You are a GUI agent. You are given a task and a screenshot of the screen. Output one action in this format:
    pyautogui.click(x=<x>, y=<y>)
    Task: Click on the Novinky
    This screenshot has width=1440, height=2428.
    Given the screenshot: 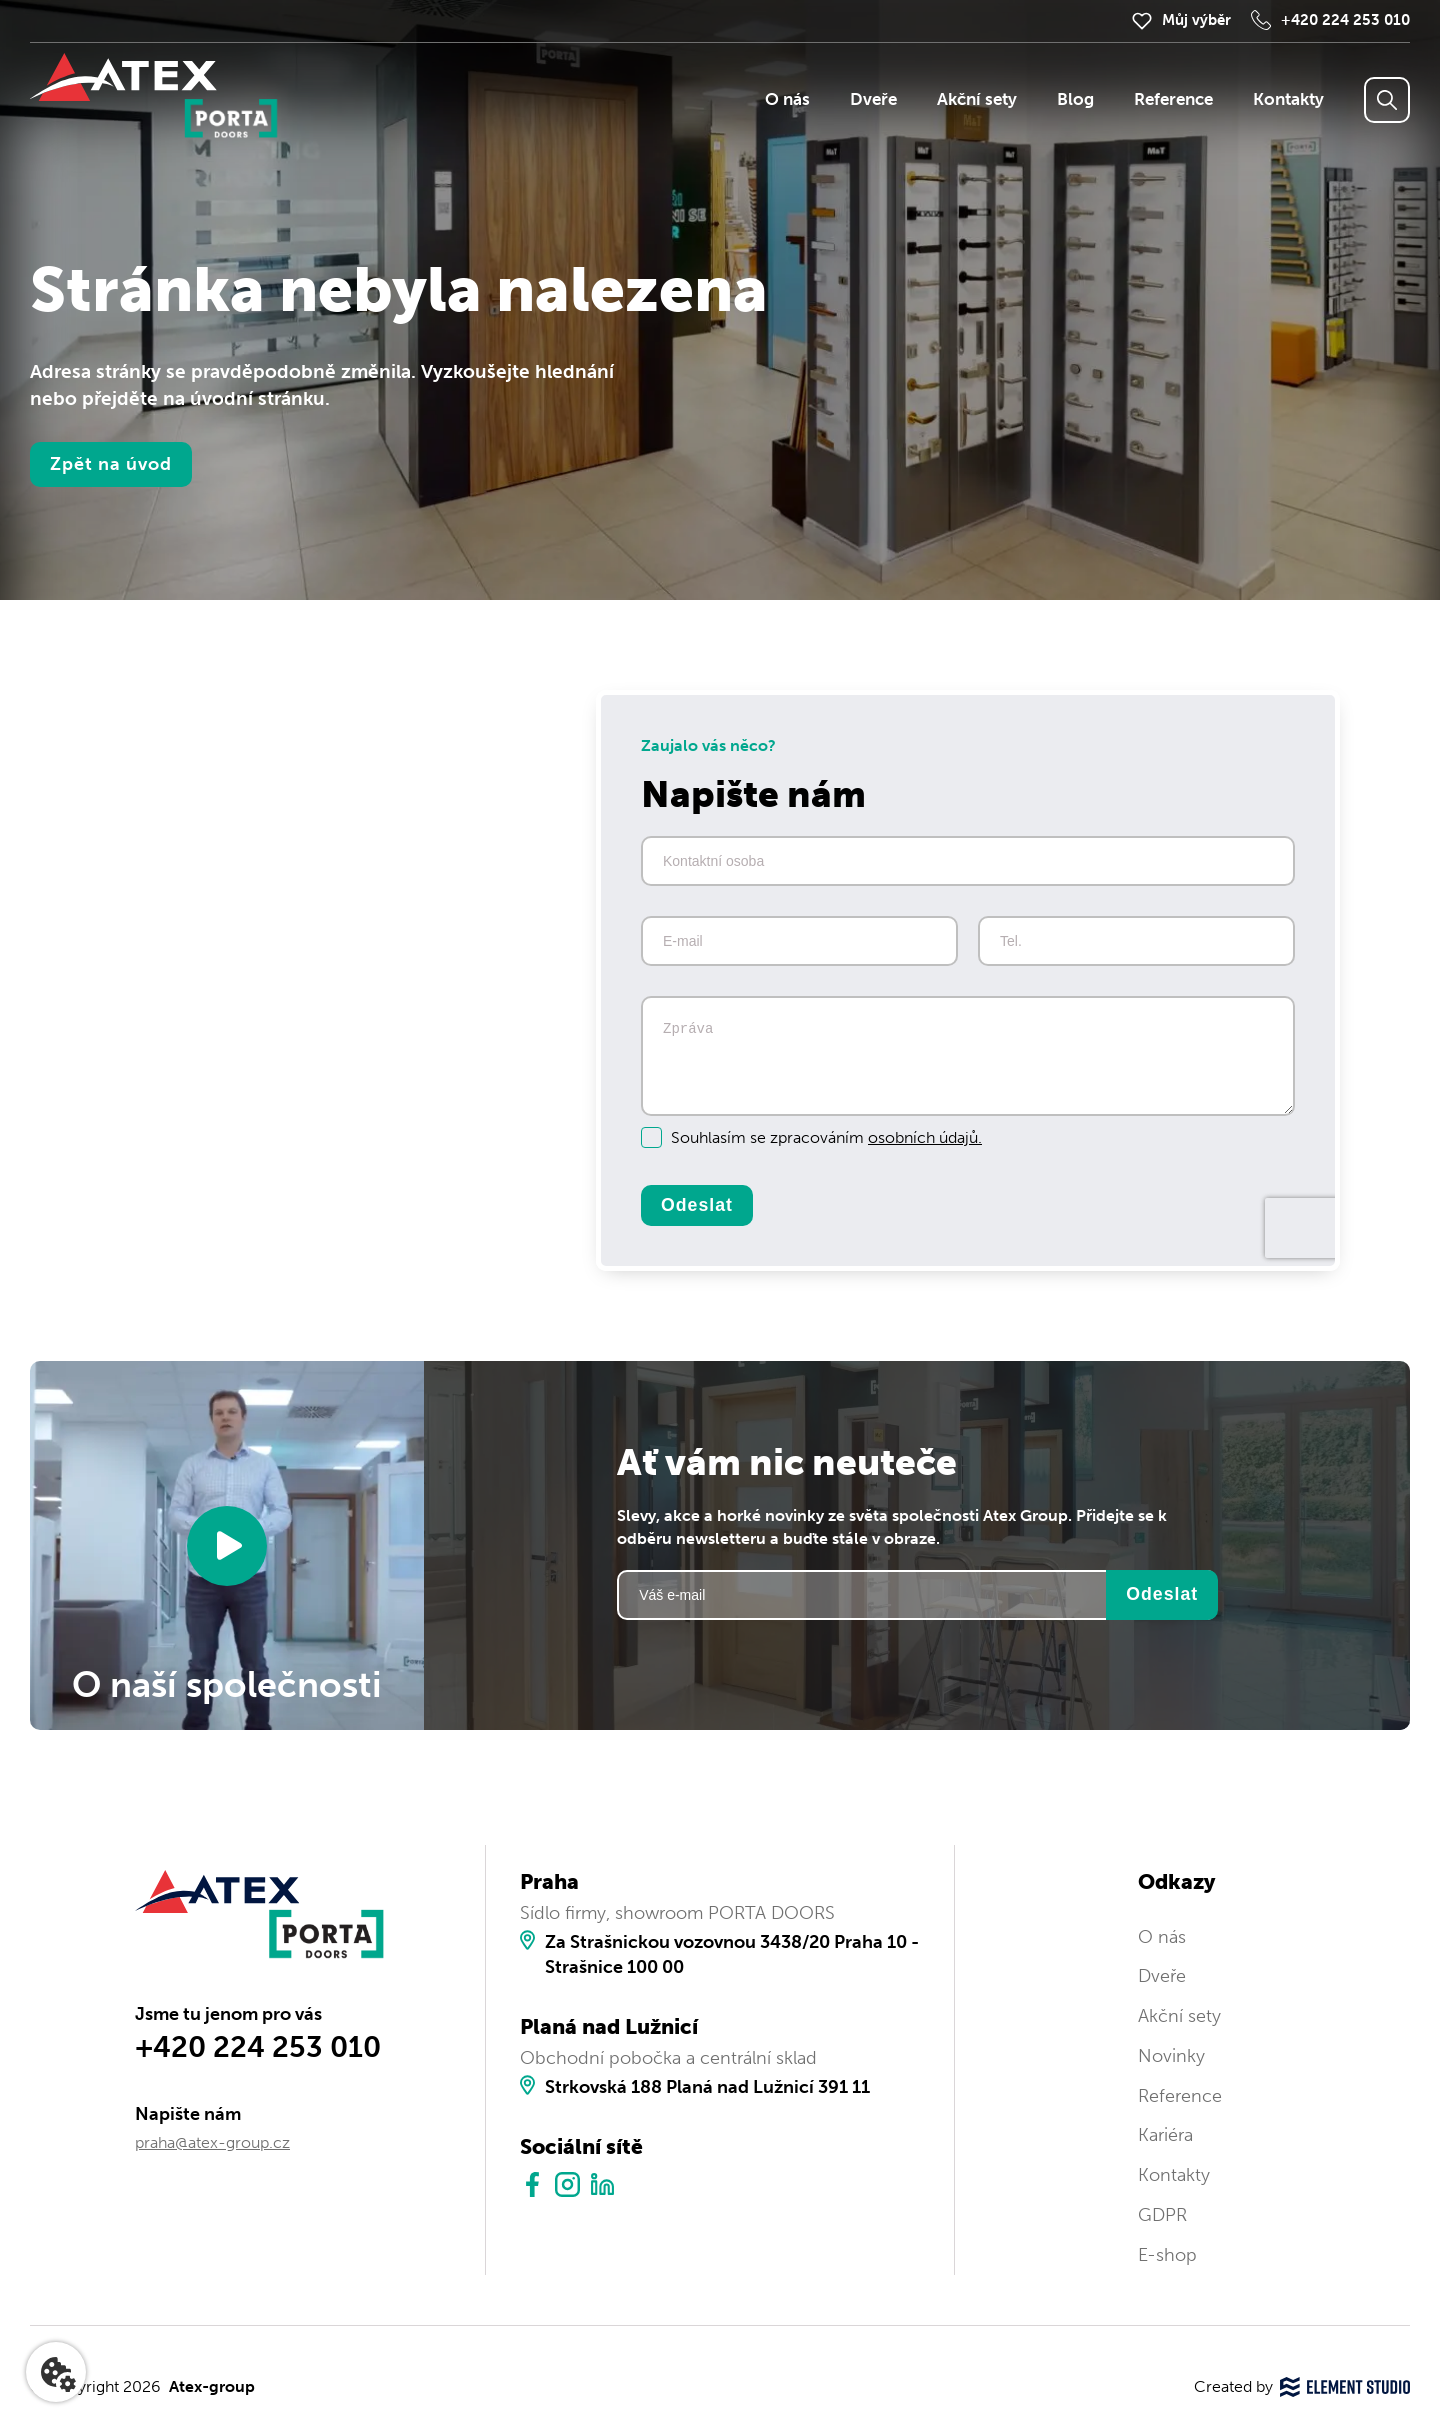 What is the action you would take?
    pyautogui.click(x=1171, y=2056)
    